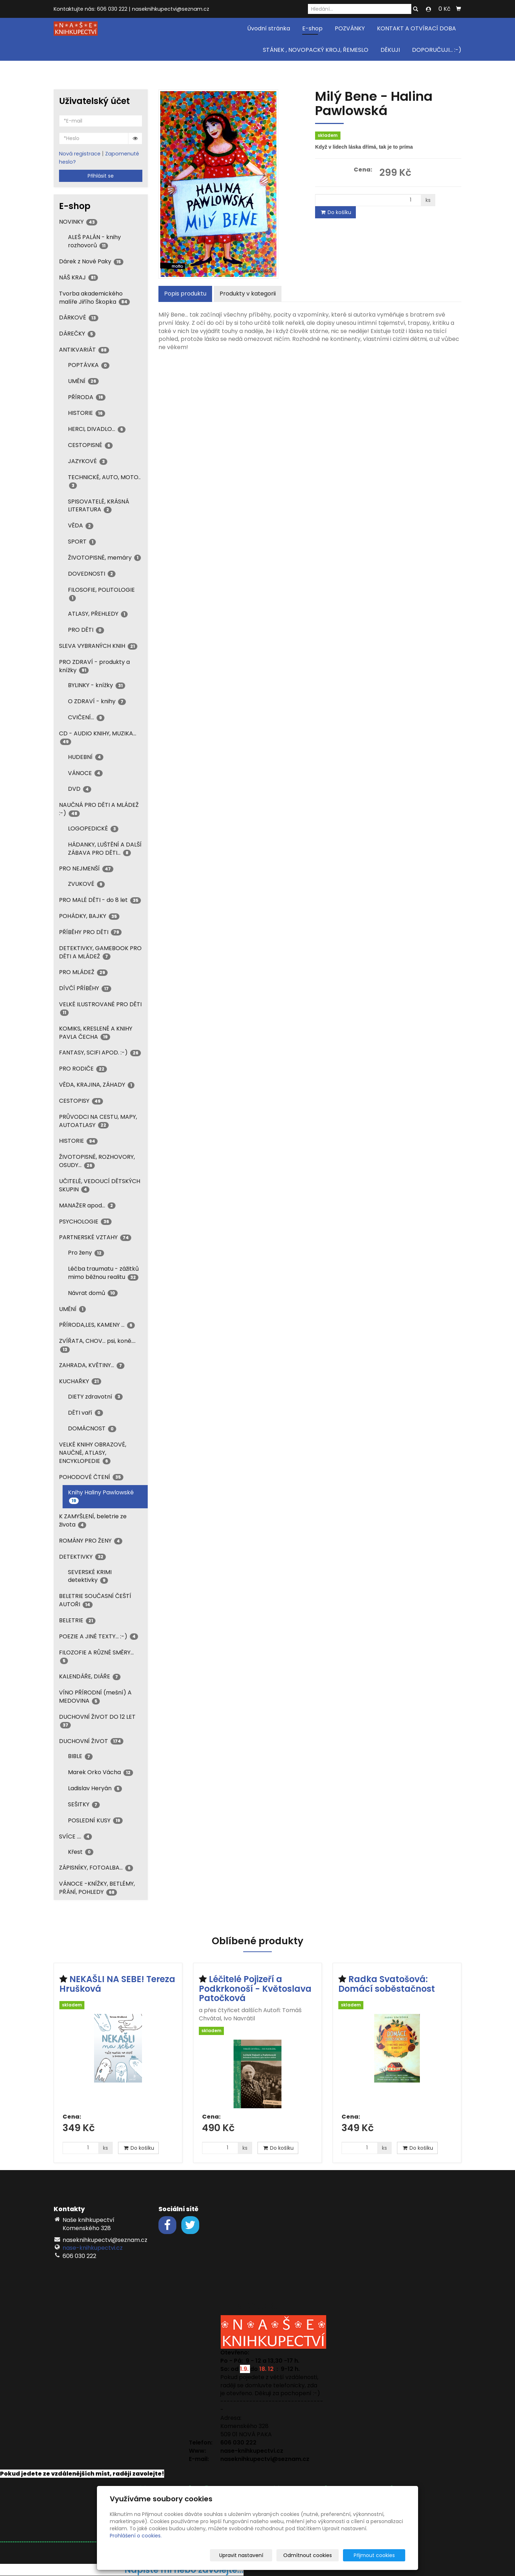  Describe the element at coordinates (77, 333) in the screenshot. I see `DÁREČKY` at that location.